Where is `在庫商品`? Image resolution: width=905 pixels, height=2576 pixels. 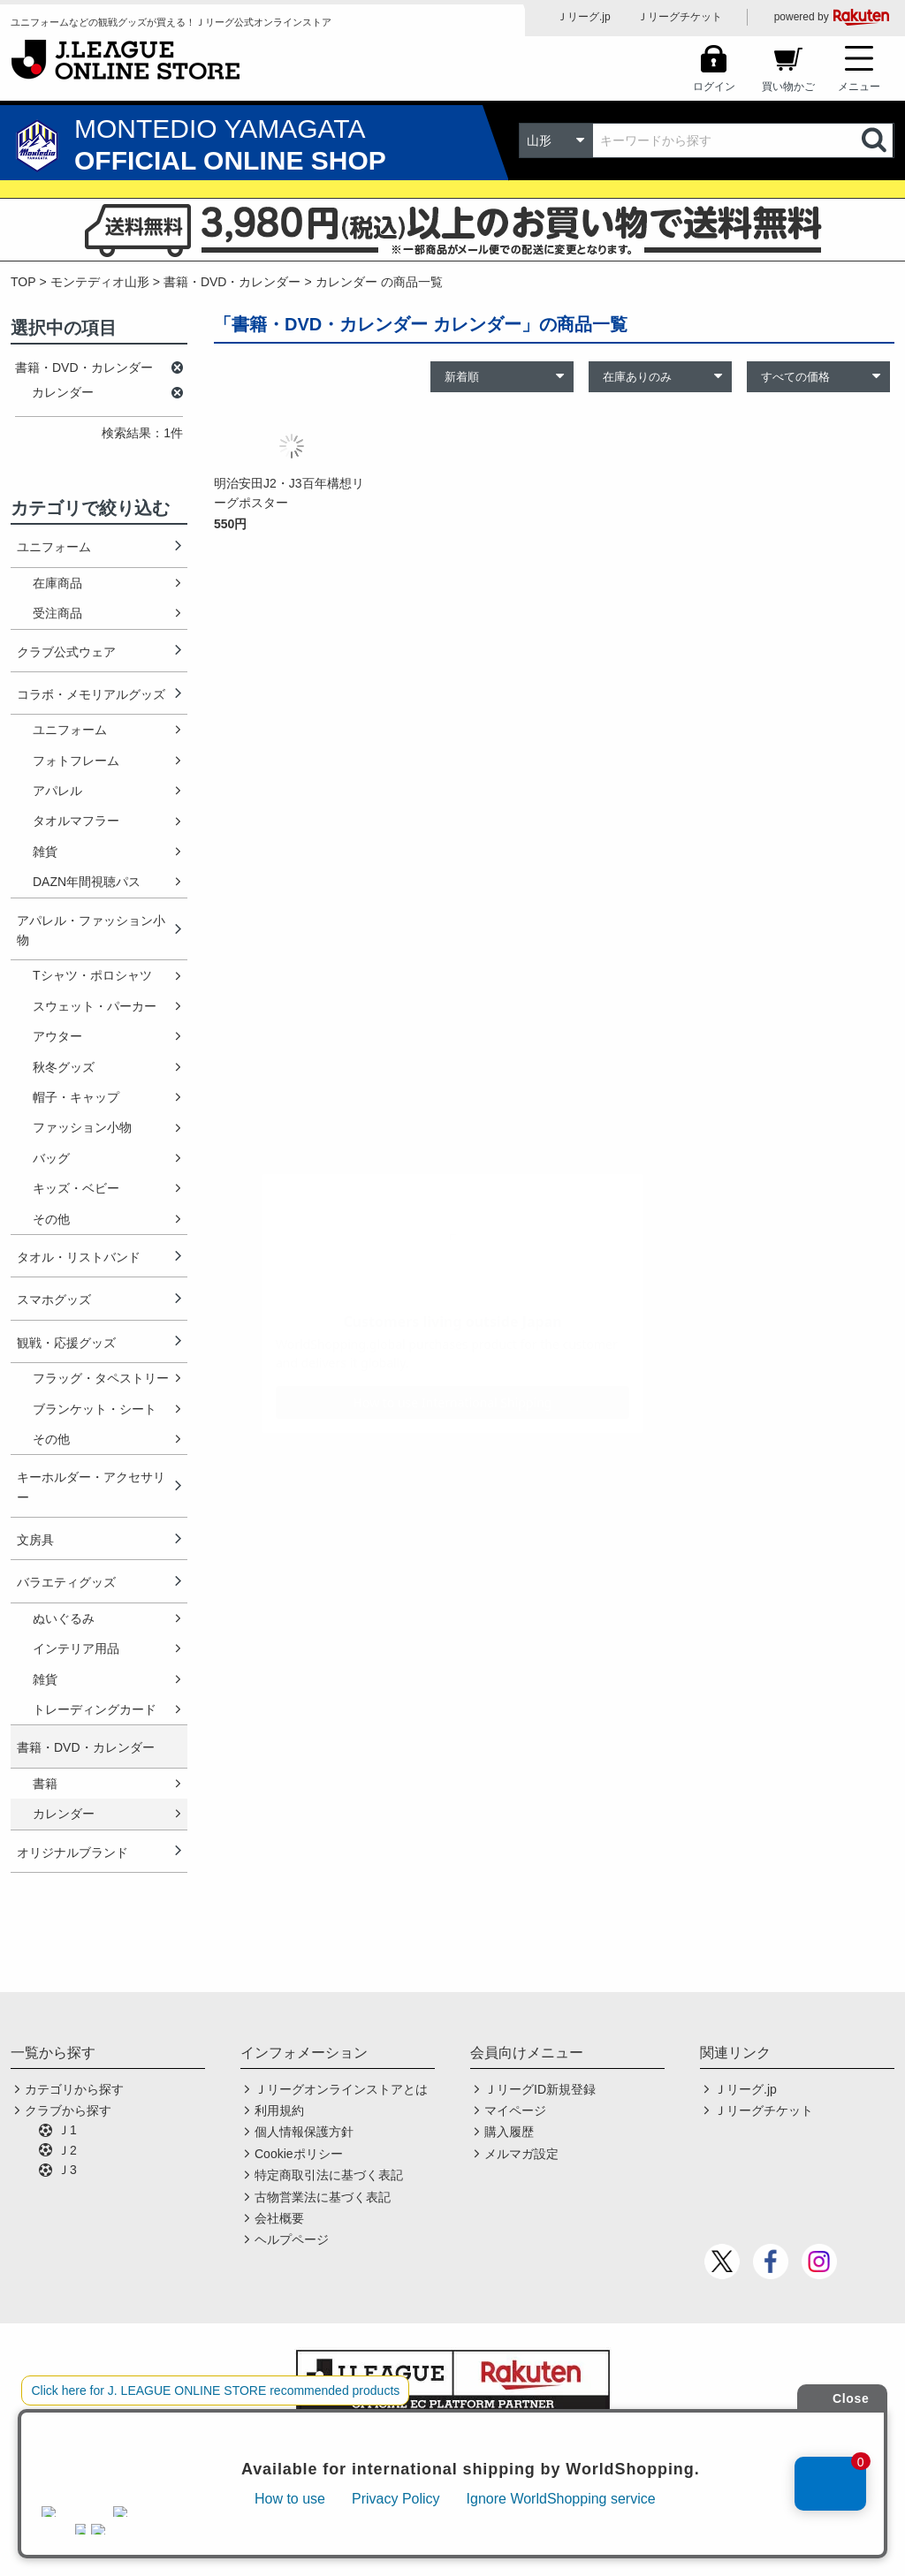 在庫商品 is located at coordinates (57, 583).